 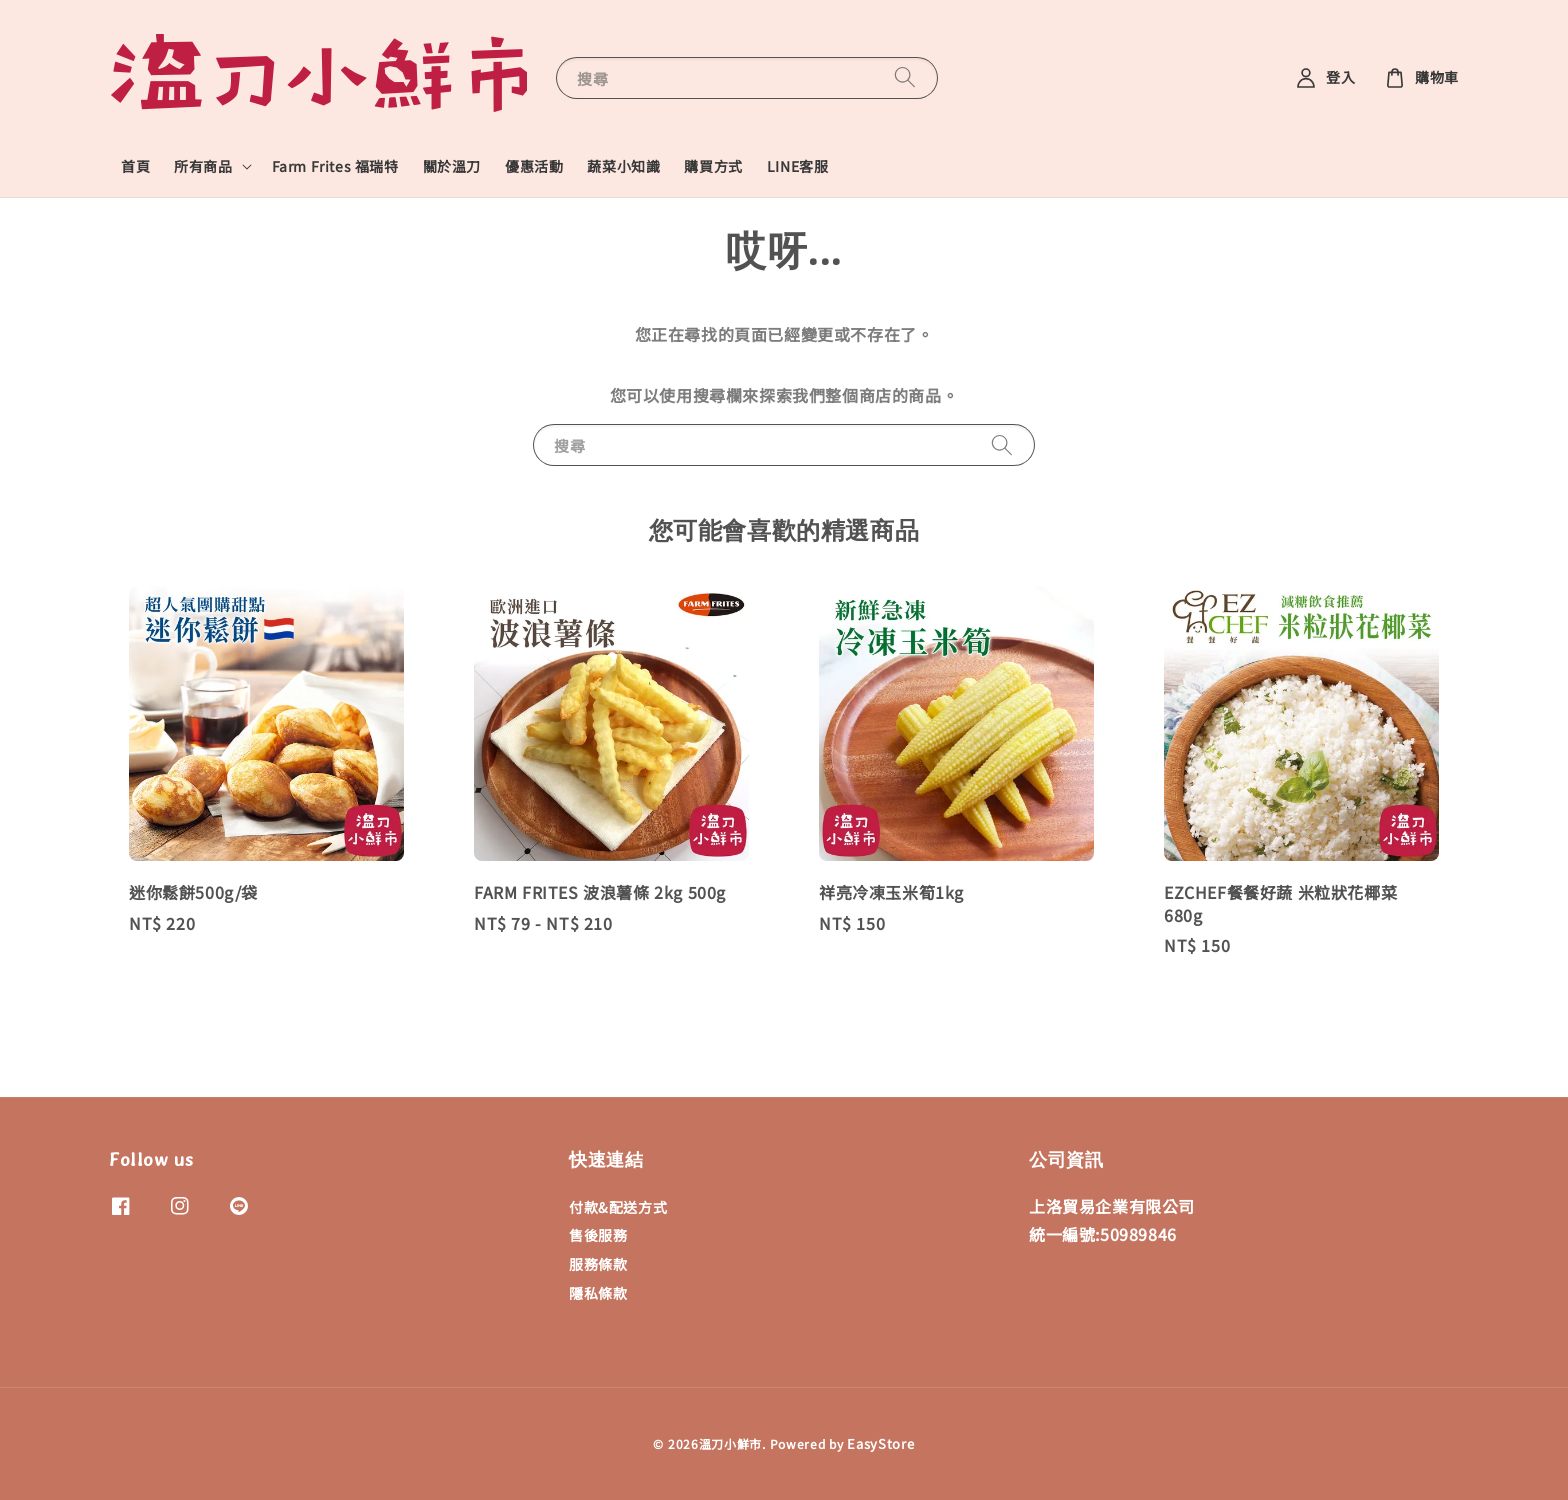 What do you see at coordinates (335, 166) in the screenshot?
I see `Farm Frites 福瑞特` at bounding box center [335, 166].